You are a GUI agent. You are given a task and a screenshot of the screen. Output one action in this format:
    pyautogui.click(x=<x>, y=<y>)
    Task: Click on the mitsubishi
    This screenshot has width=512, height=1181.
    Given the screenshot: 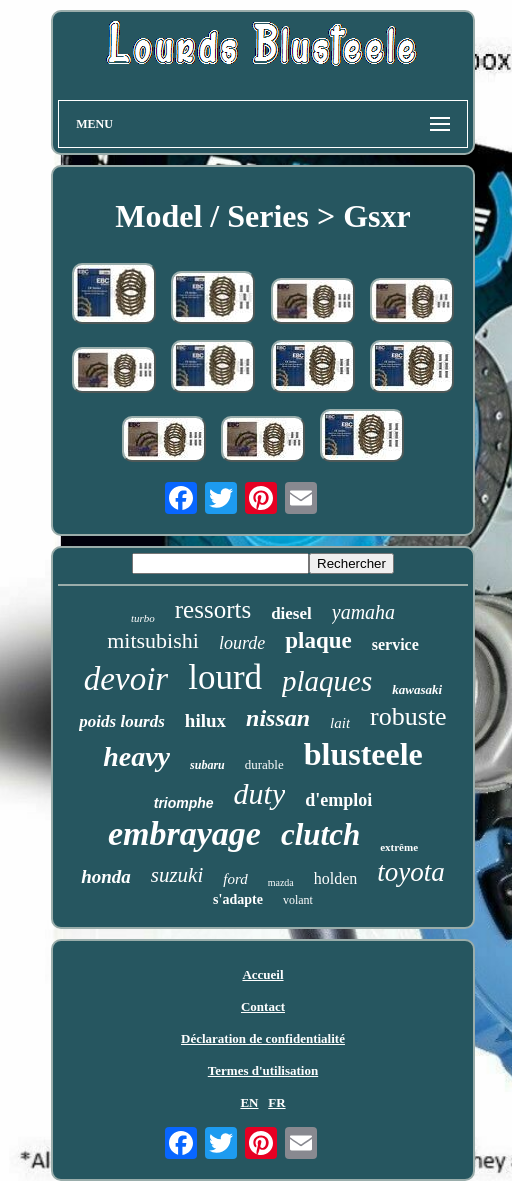 What is the action you would take?
    pyautogui.click(x=153, y=640)
    